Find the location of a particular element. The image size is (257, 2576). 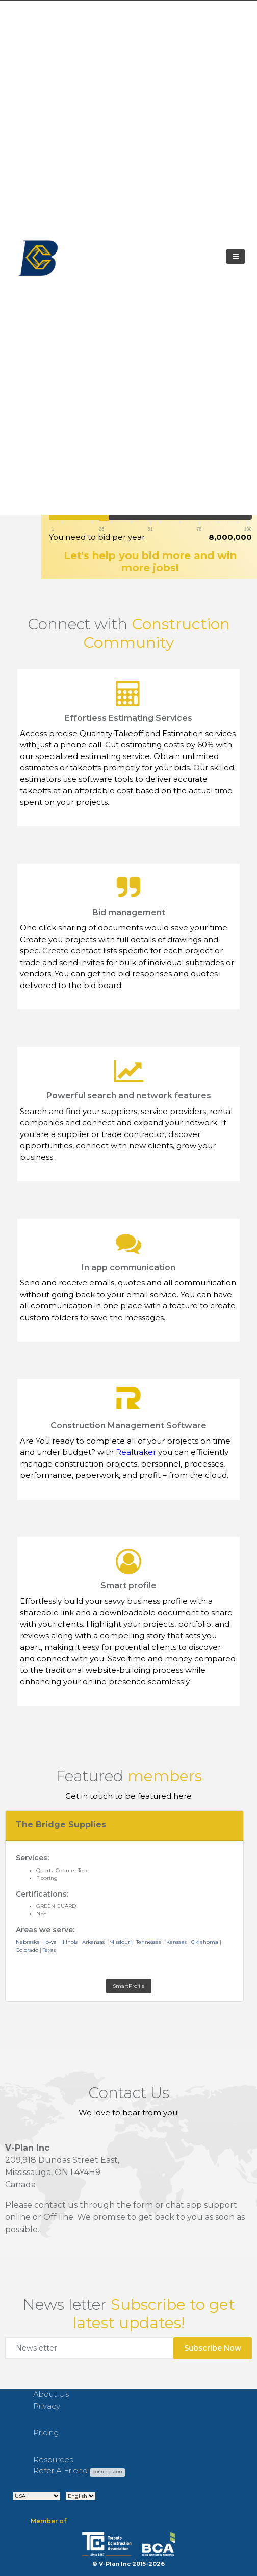

Privacy is located at coordinates (46, 2406).